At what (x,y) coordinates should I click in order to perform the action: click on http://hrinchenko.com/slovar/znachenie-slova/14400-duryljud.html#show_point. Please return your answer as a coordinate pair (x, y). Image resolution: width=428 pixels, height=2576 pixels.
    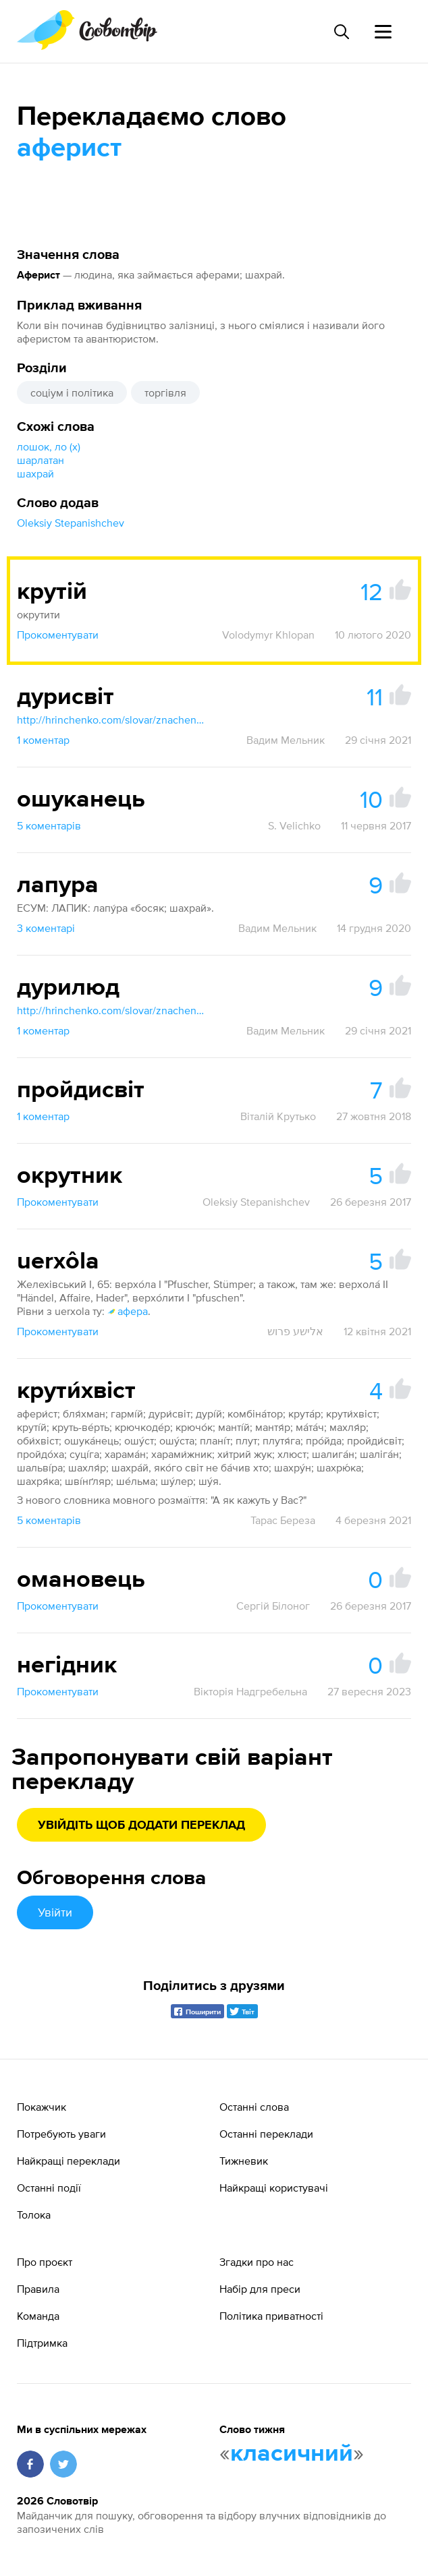
    Looking at the image, I should click on (111, 1010).